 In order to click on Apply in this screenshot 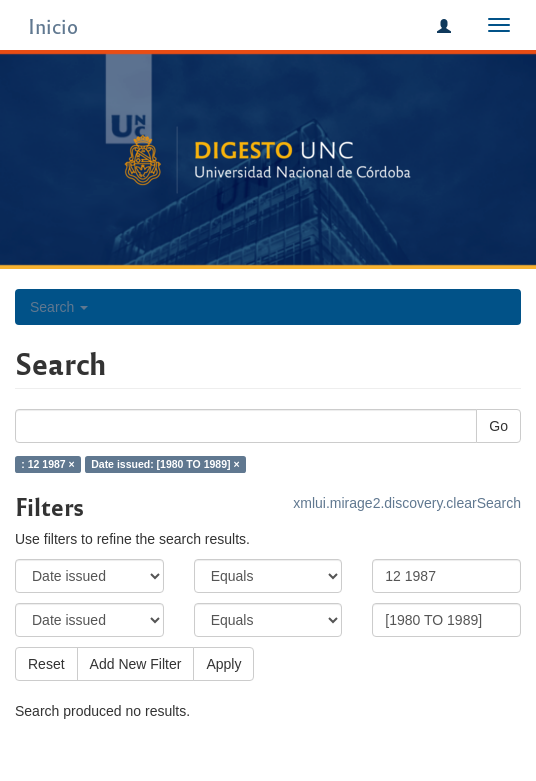, I will do `click(223, 664)`.